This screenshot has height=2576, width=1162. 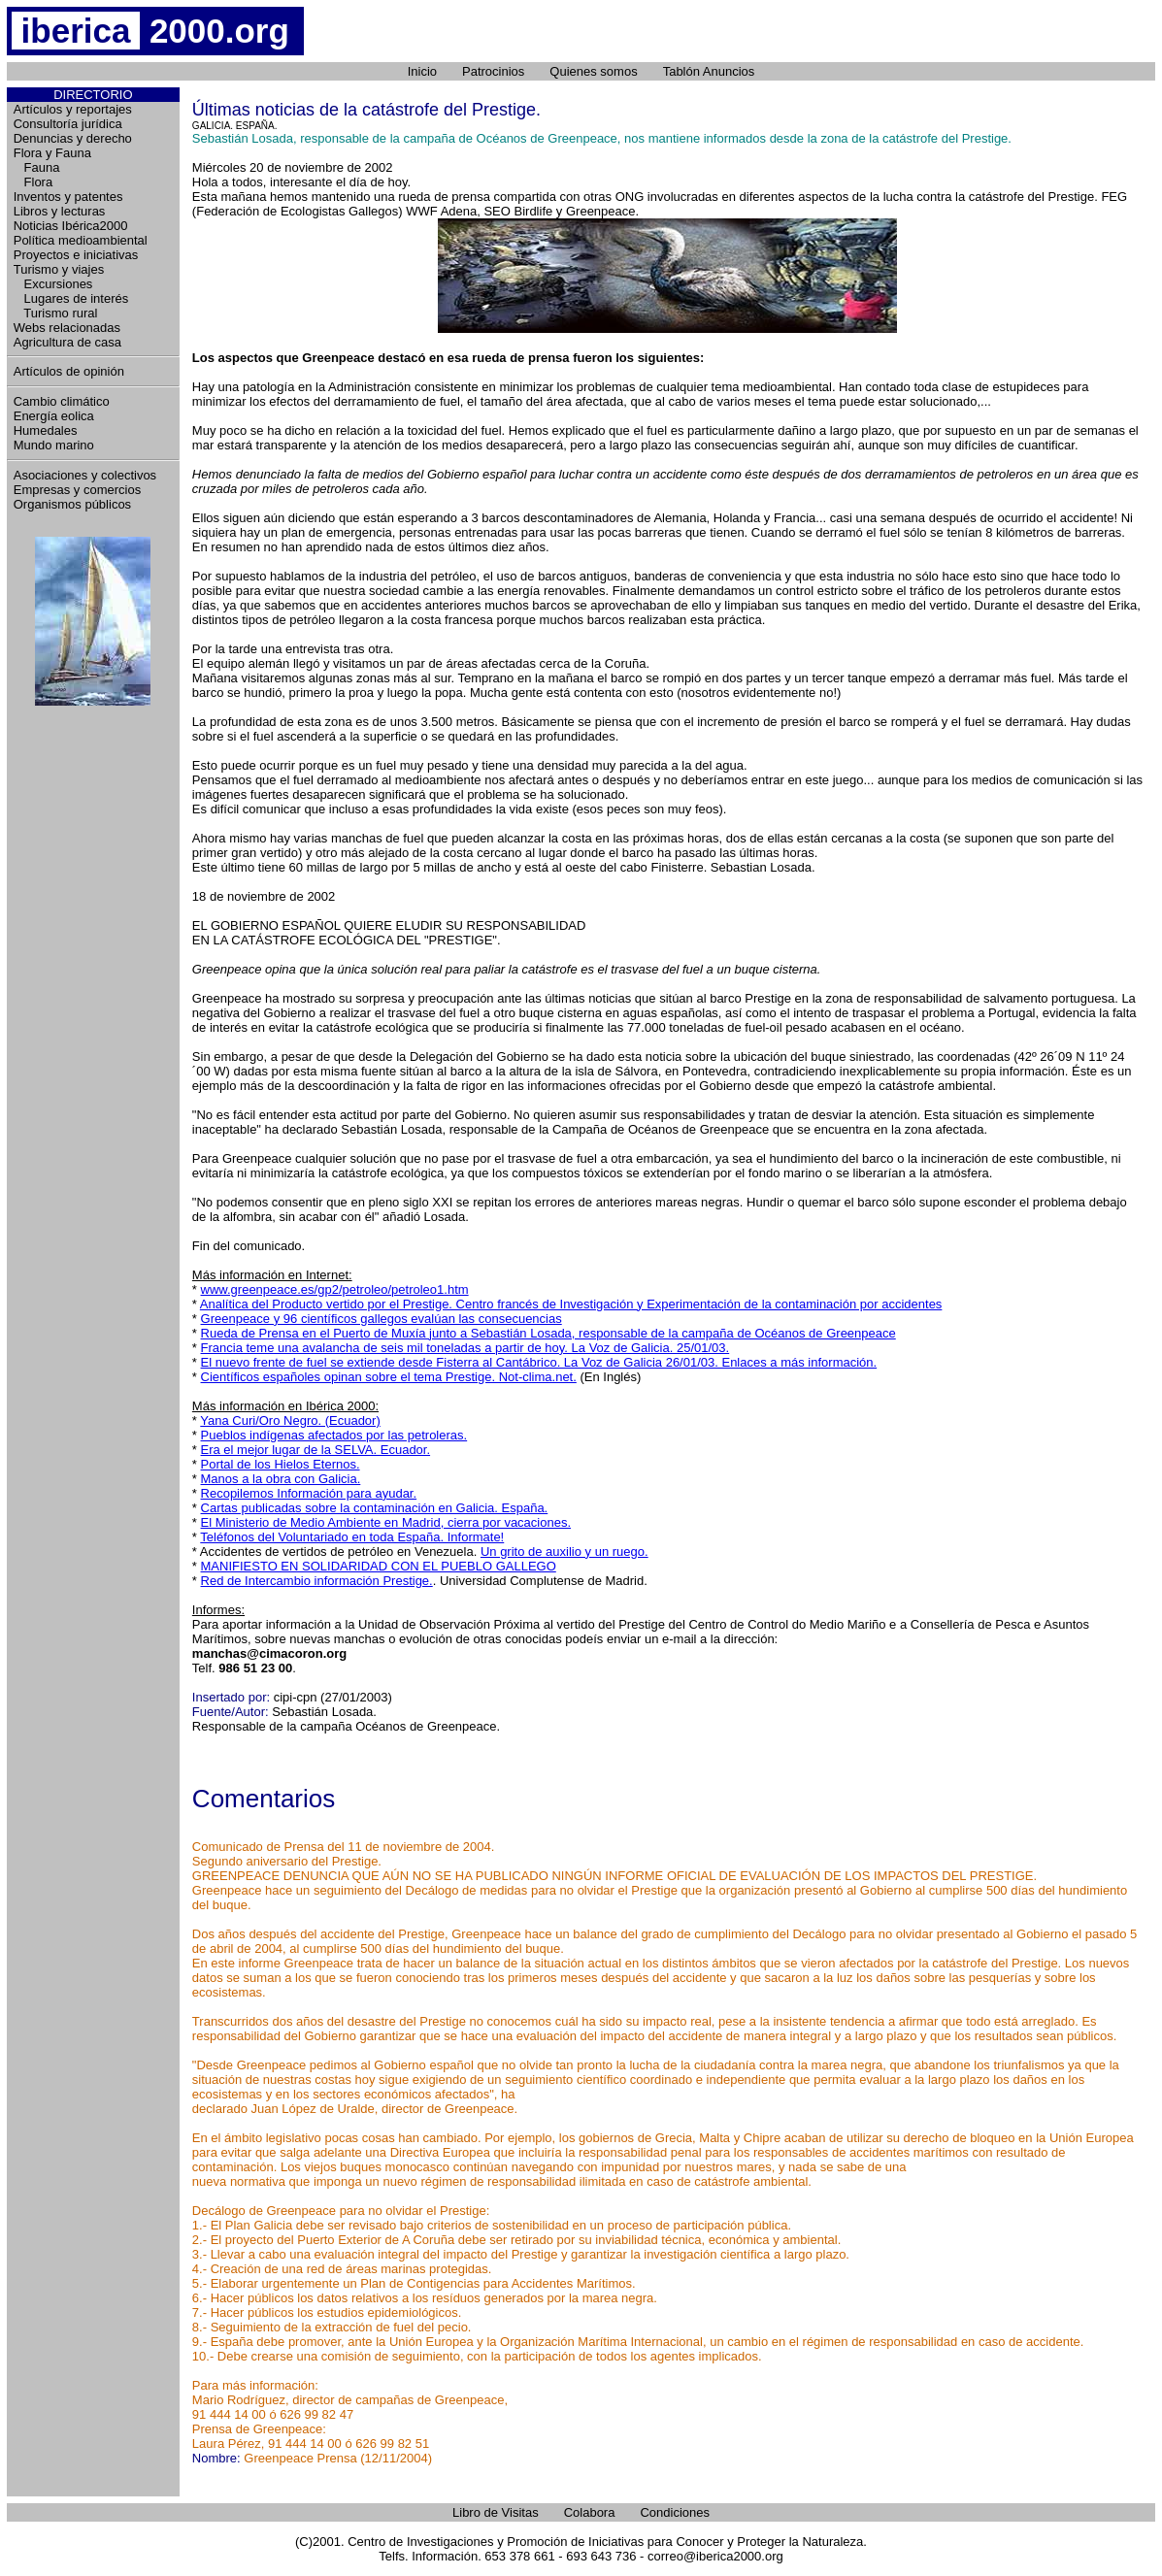 I want to click on Teléfonos del Voluntariado en toda España. Informate!, so click(x=352, y=1537).